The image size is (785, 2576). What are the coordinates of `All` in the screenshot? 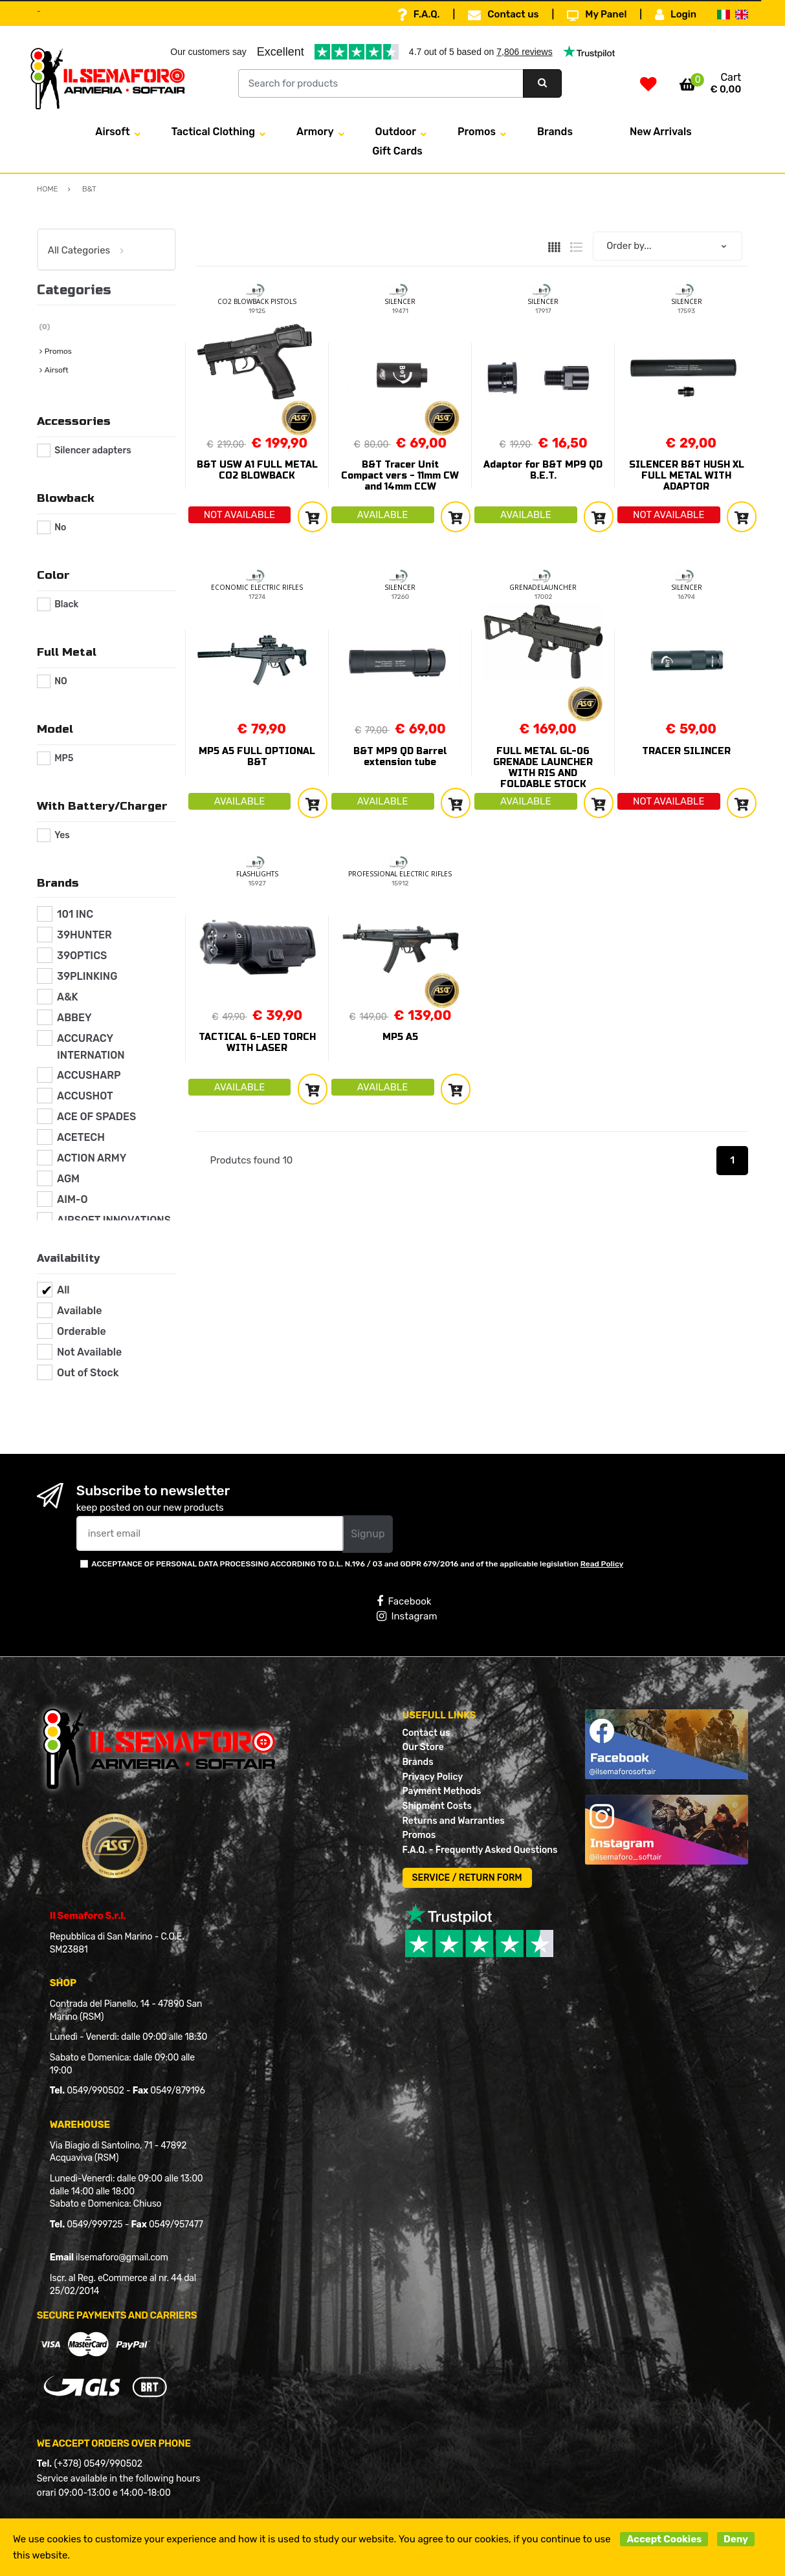 It's located at (63, 1290).